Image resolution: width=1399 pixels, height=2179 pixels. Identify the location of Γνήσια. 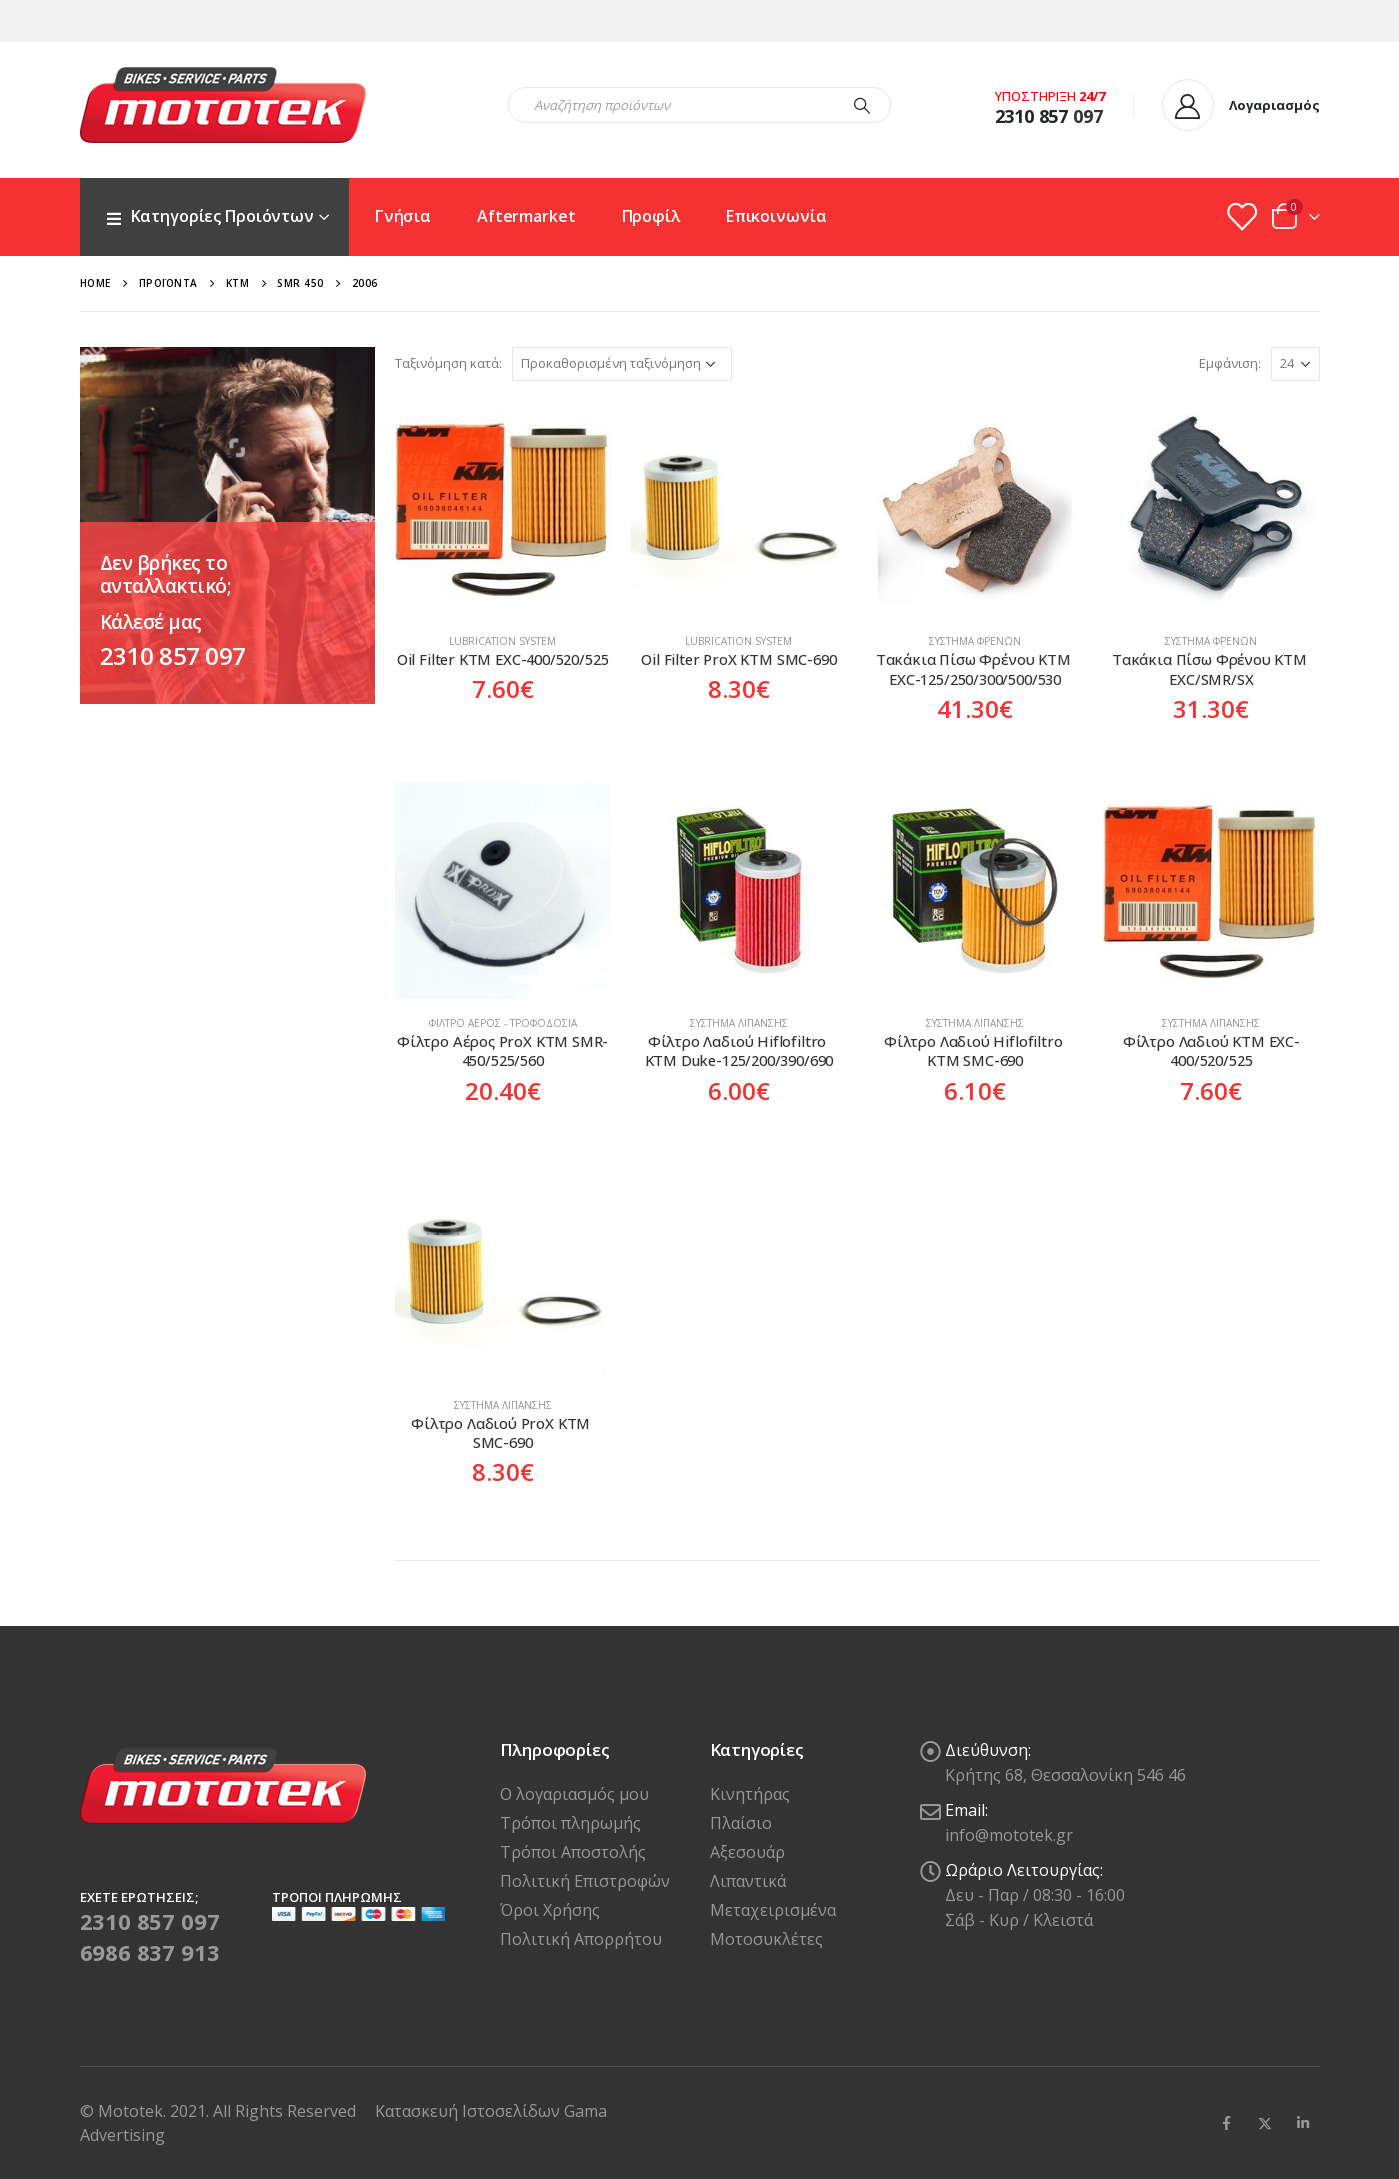
(403, 216).